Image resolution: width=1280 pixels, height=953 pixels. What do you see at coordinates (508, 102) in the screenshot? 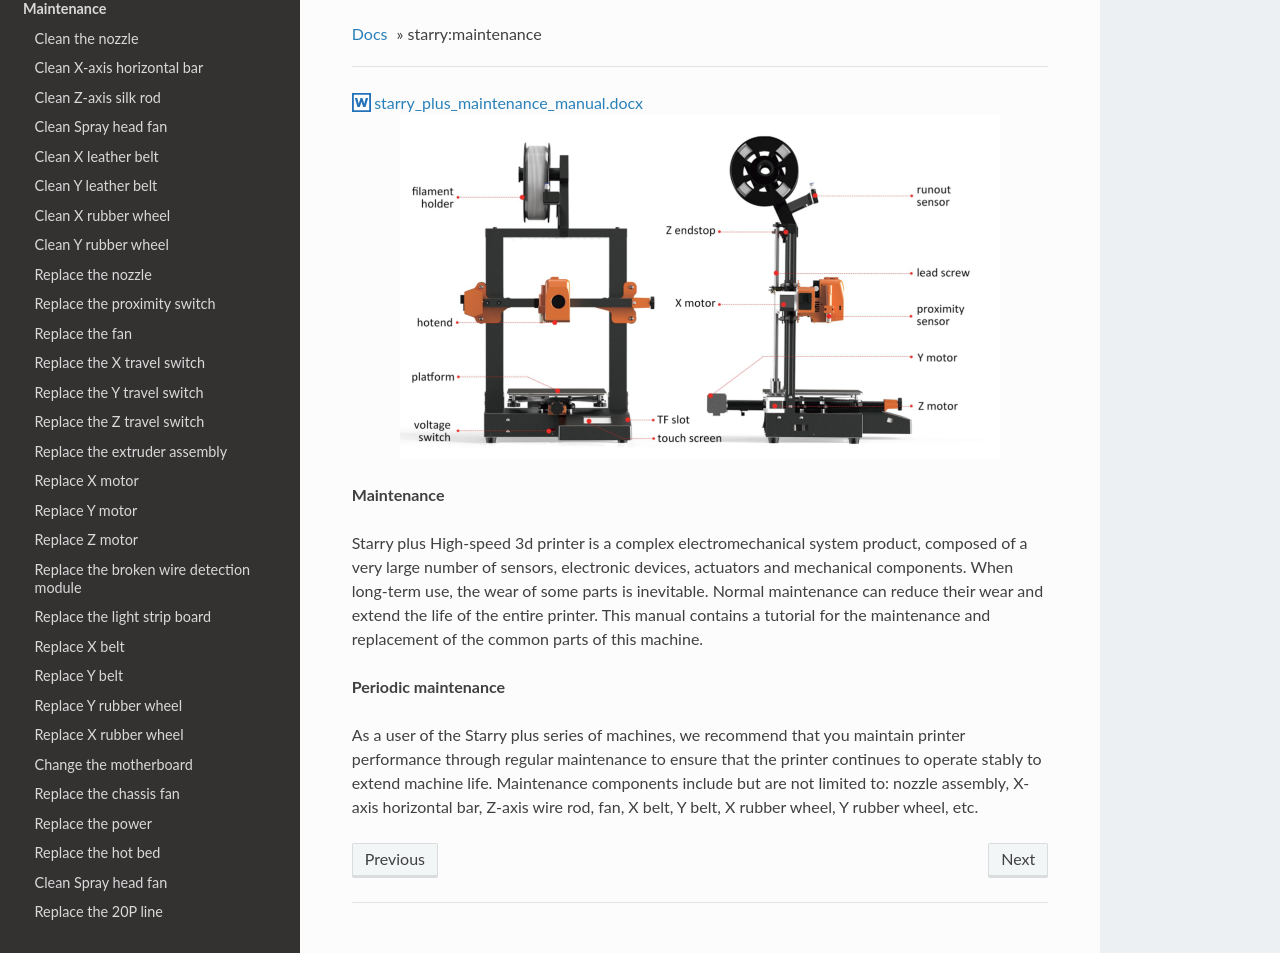
I see `starry_plus_maintenance_manual.docx` at bounding box center [508, 102].